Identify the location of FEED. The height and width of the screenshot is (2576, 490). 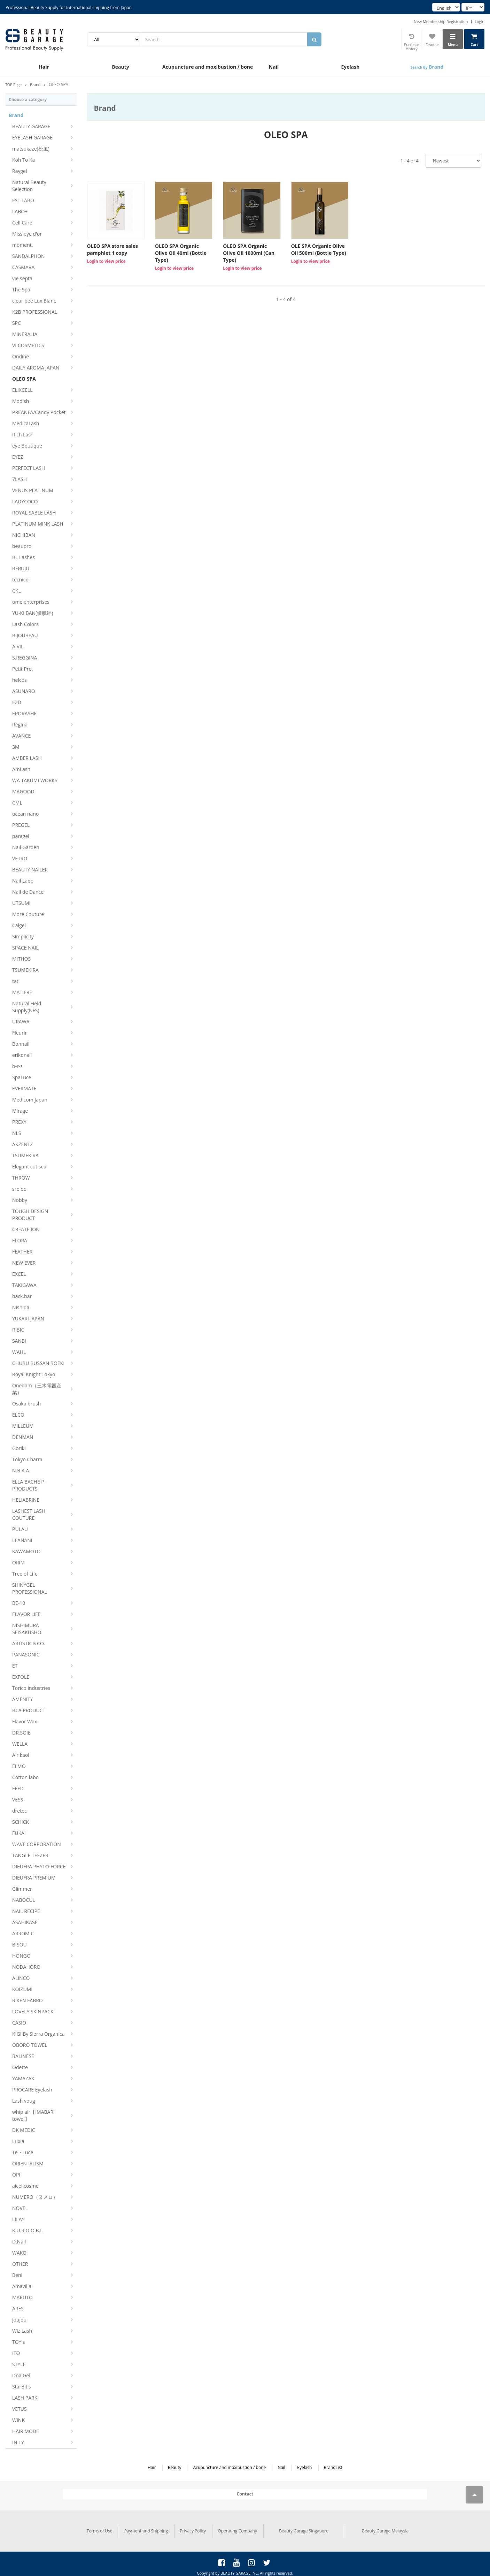
(18, 1788).